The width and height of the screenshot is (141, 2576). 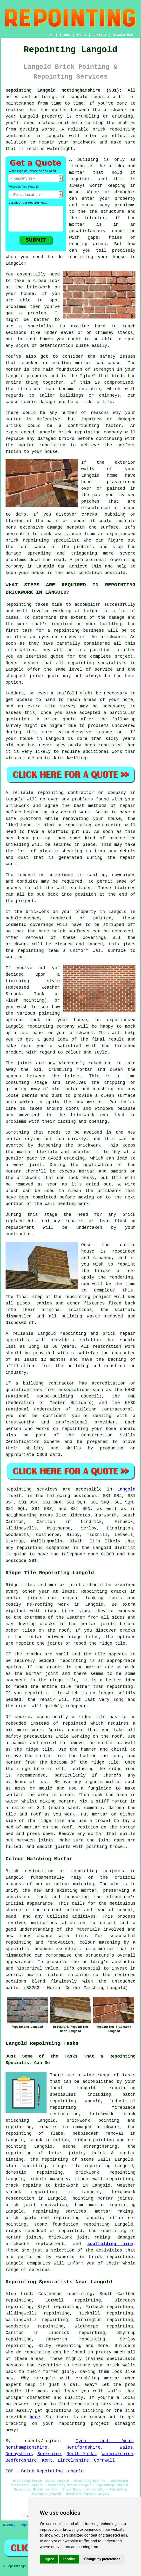 What do you see at coordinates (21, 2460) in the screenshot?
I see `Bedfordshire` at bounding box center [21, 2460].